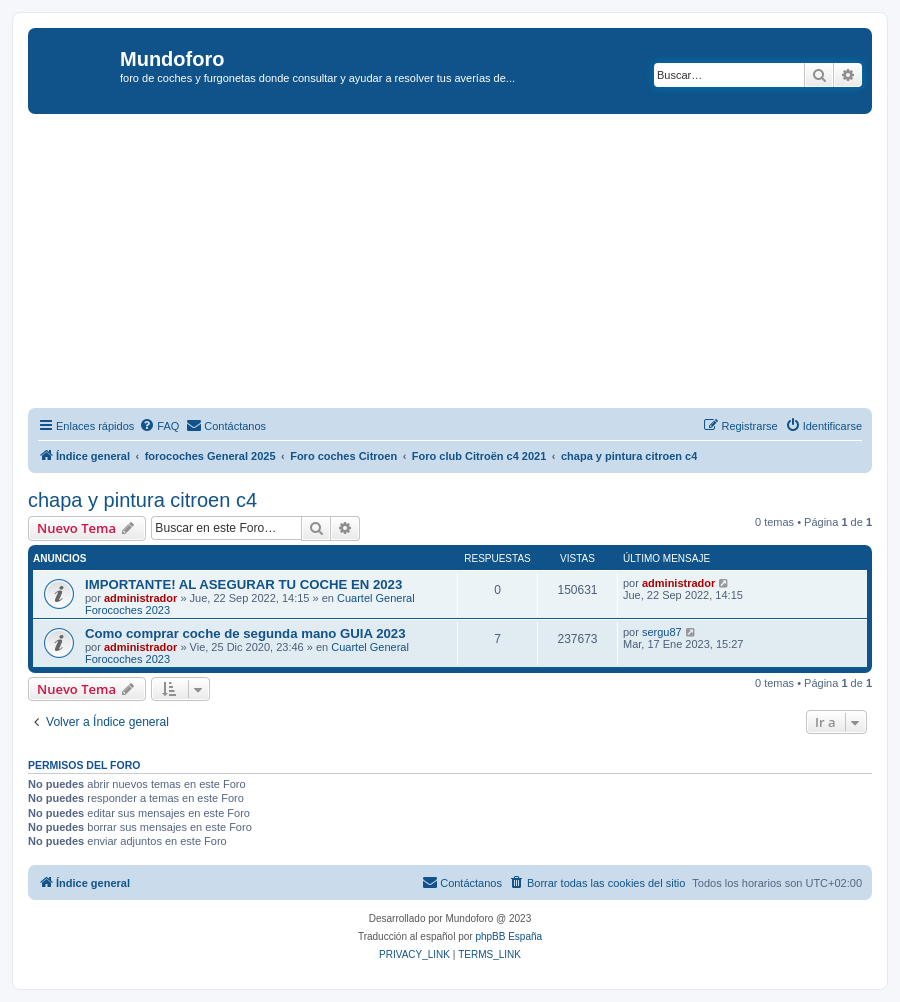 The width and height of the screenshot is (900, 1002). I want to click on IMPORTANTE! AL ASEGURAR TU COCHE EN 2023, so click(243, 584).